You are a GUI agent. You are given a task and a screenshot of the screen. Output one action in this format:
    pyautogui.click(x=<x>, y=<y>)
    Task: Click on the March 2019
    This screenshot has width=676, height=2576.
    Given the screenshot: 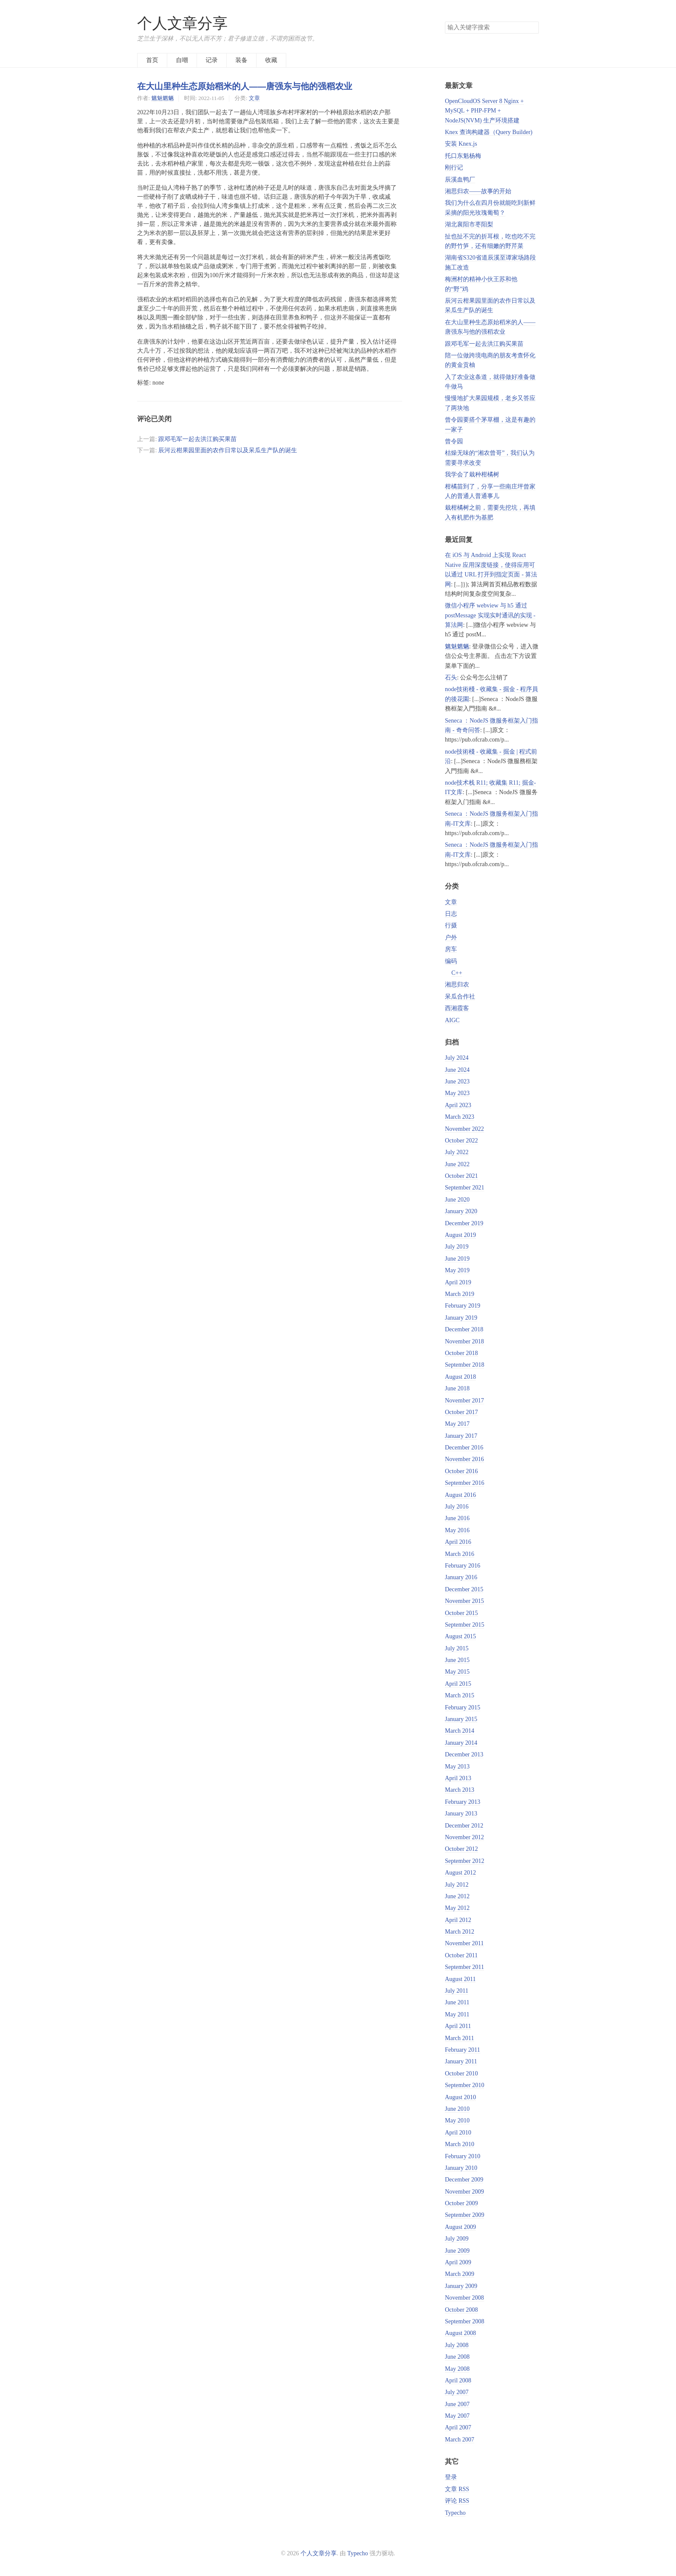 What is the action you would take?
    pyautogui.click(x=459, y=1294)
    